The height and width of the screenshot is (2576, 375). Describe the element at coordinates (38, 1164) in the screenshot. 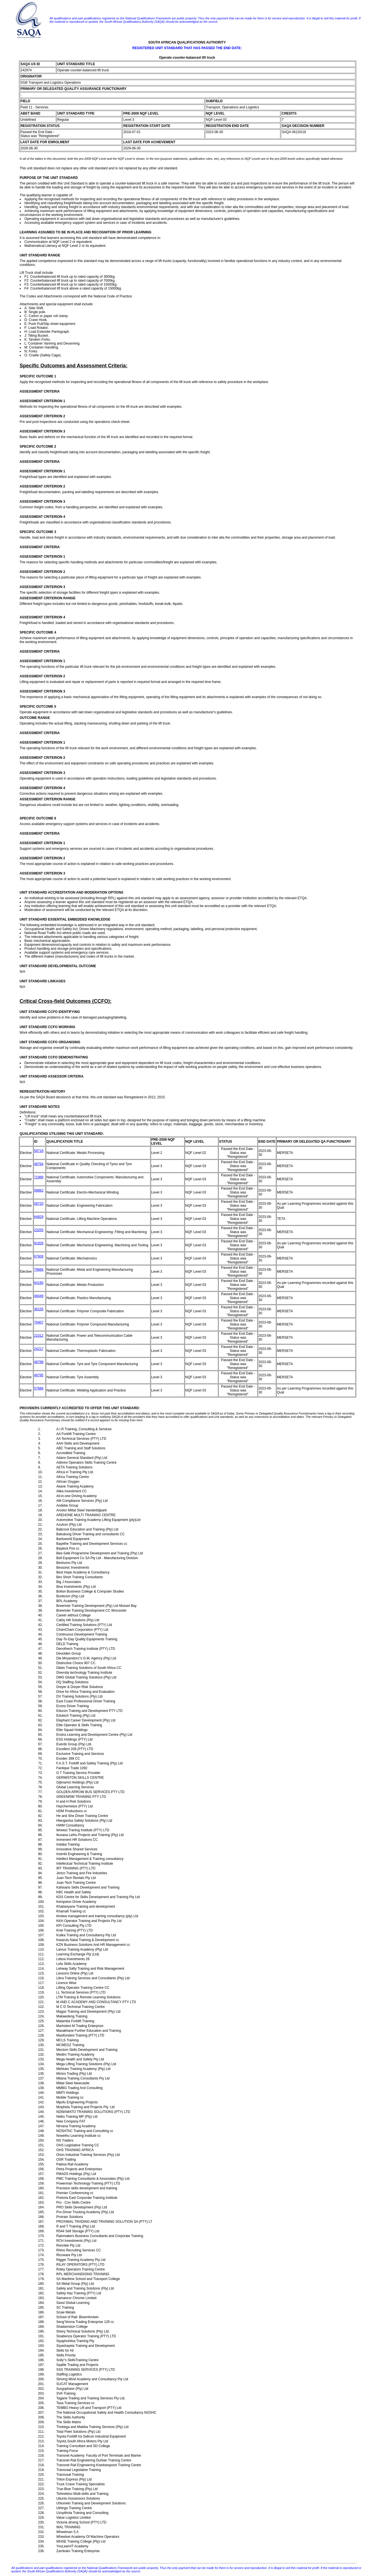

I see `48794` at that location.